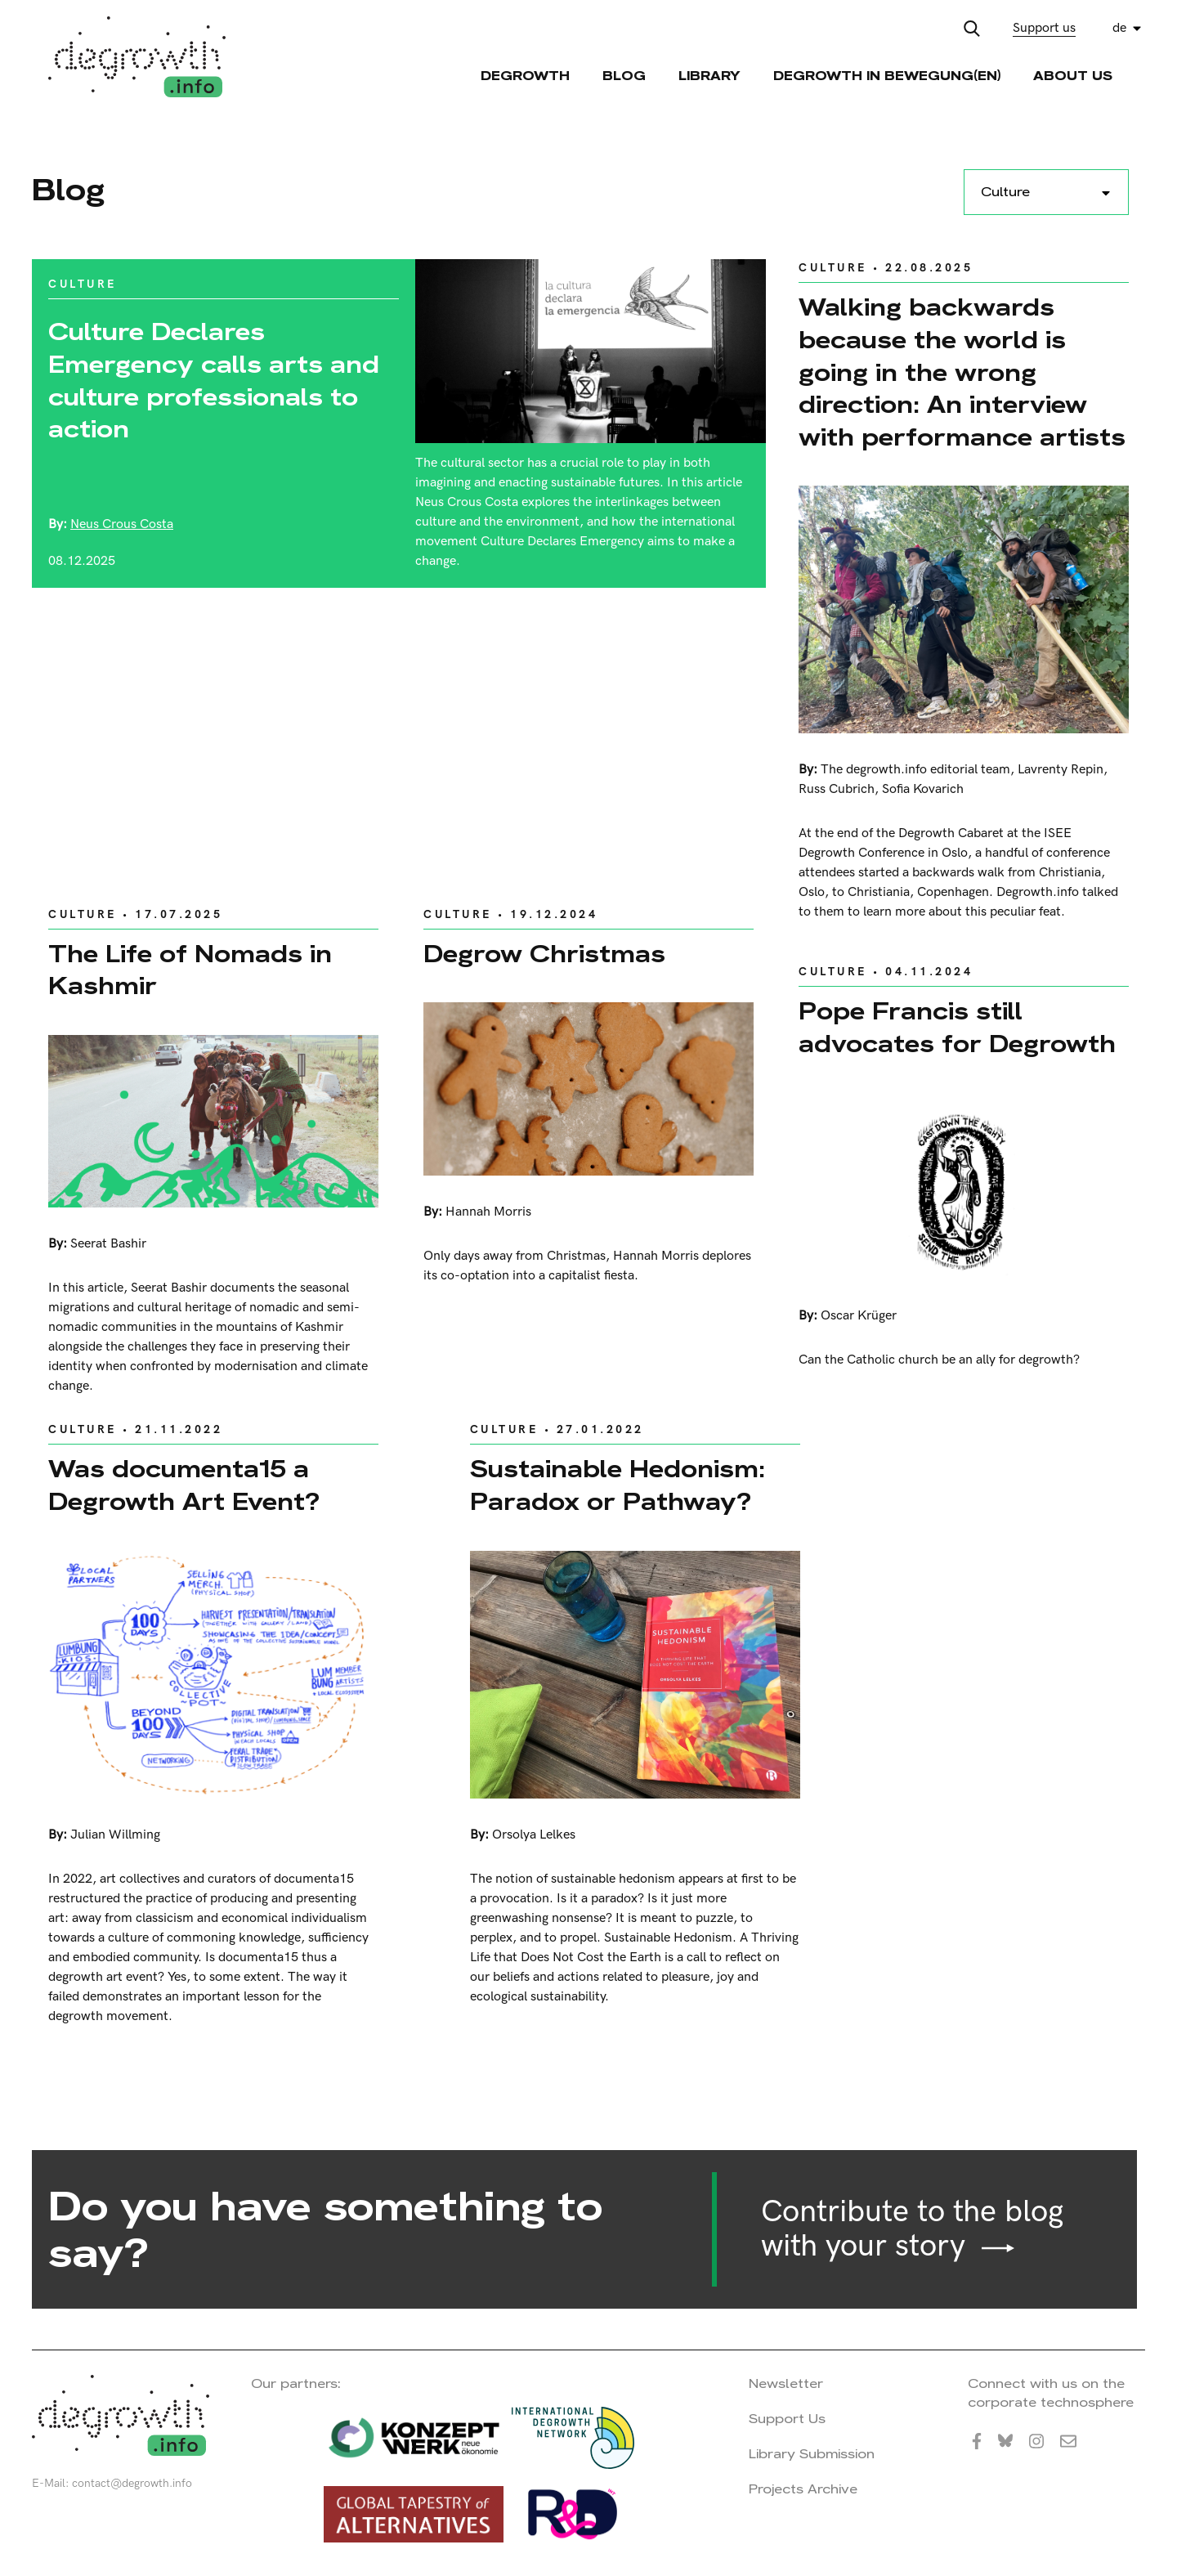 Image resolution: width=1177 pixels, height=2576 pixels. What do you see at coordinates (624, 75) in the screenshot?
I see `Blog` at bounding box center [624, 75].